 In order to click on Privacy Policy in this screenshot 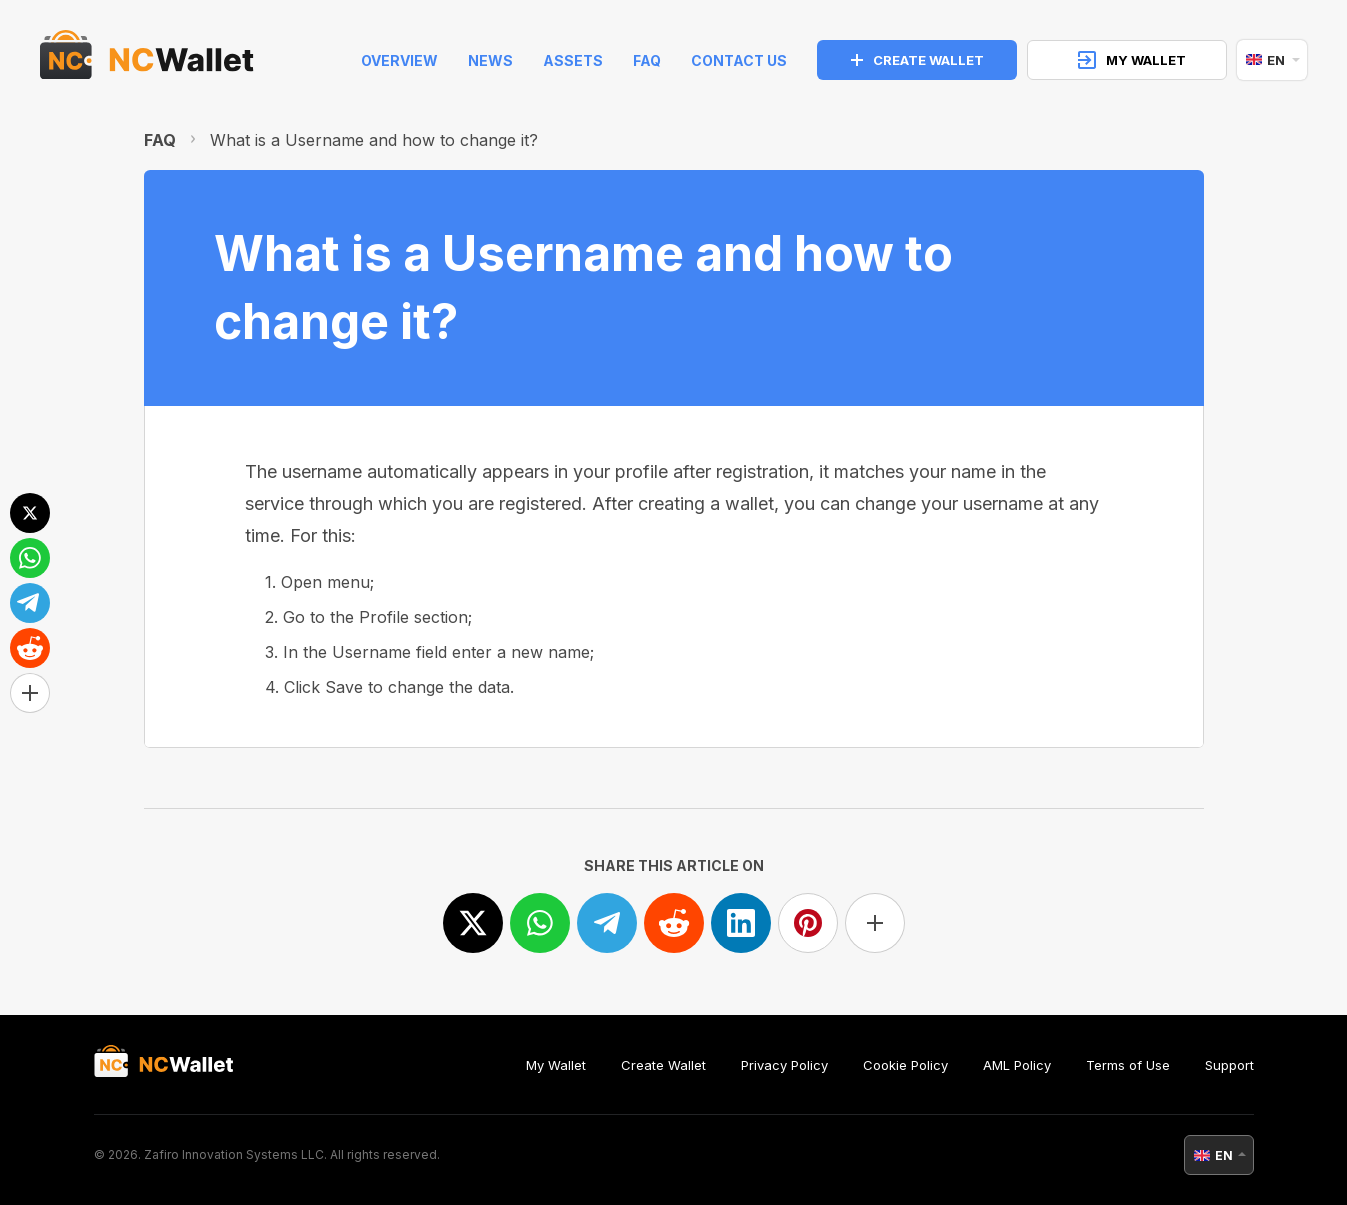, I will do `click(784, 1065)`.